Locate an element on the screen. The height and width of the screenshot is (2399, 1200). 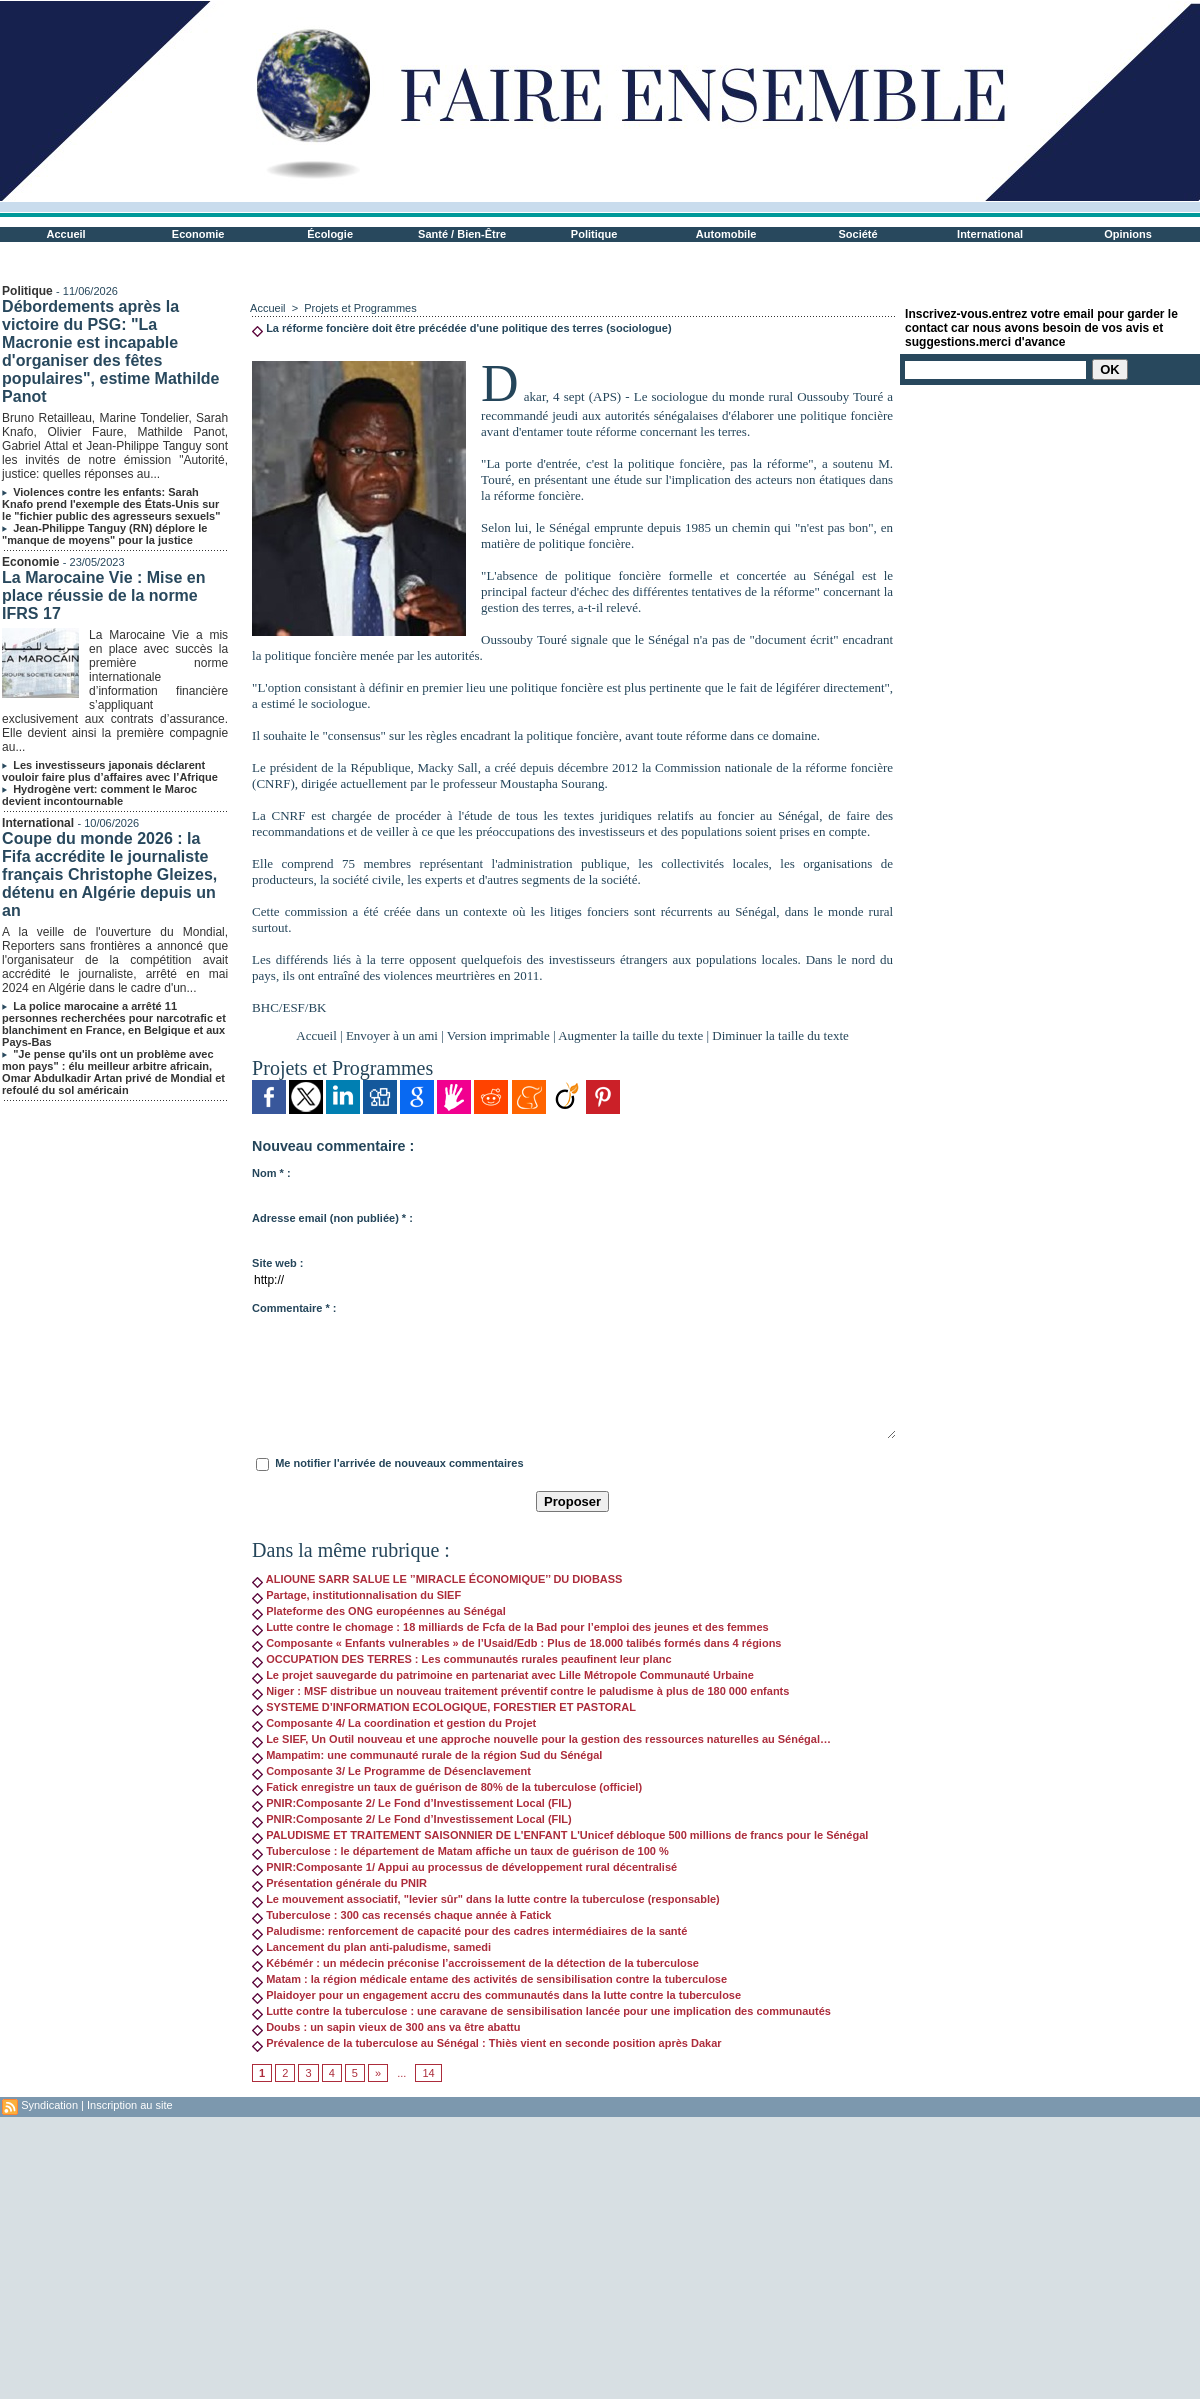
La Marocaine Vie : Mise en place réussie de la norme IFRS 17 is located at coordinates (103, 595).